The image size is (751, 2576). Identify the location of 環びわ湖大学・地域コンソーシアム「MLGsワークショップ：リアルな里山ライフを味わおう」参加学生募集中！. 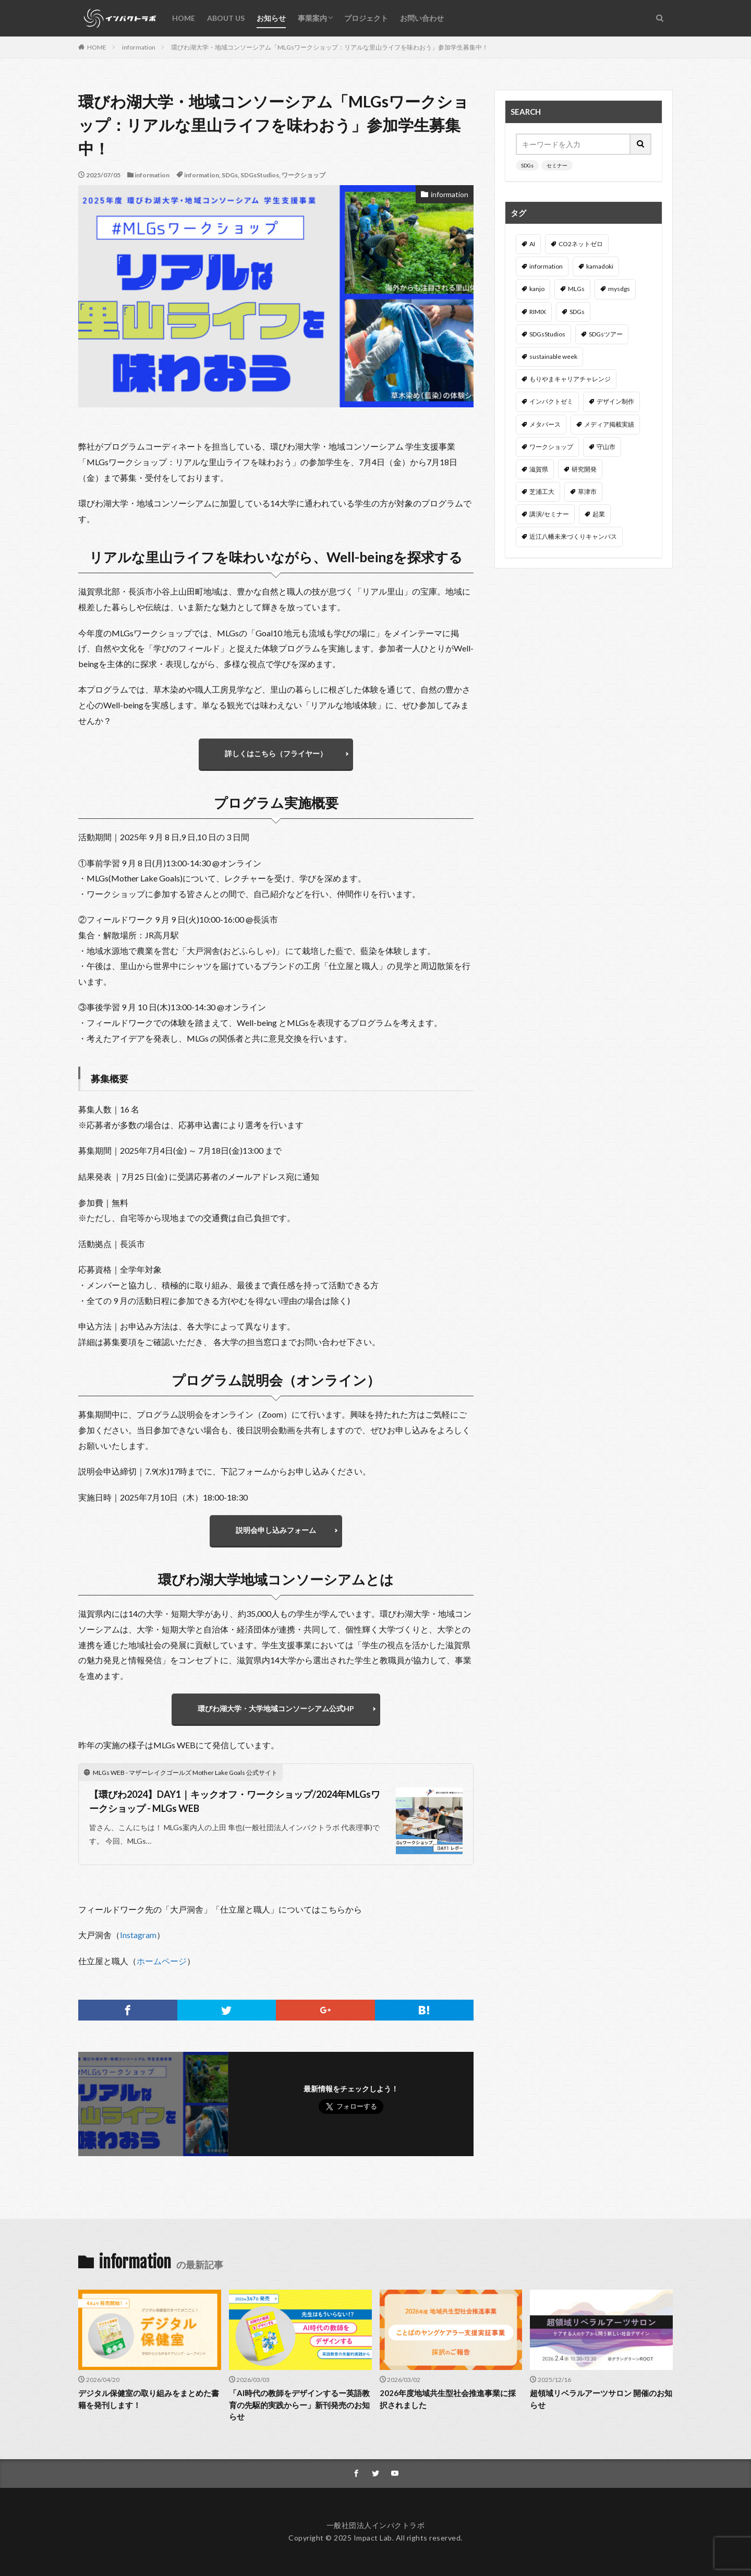
(329, 47).